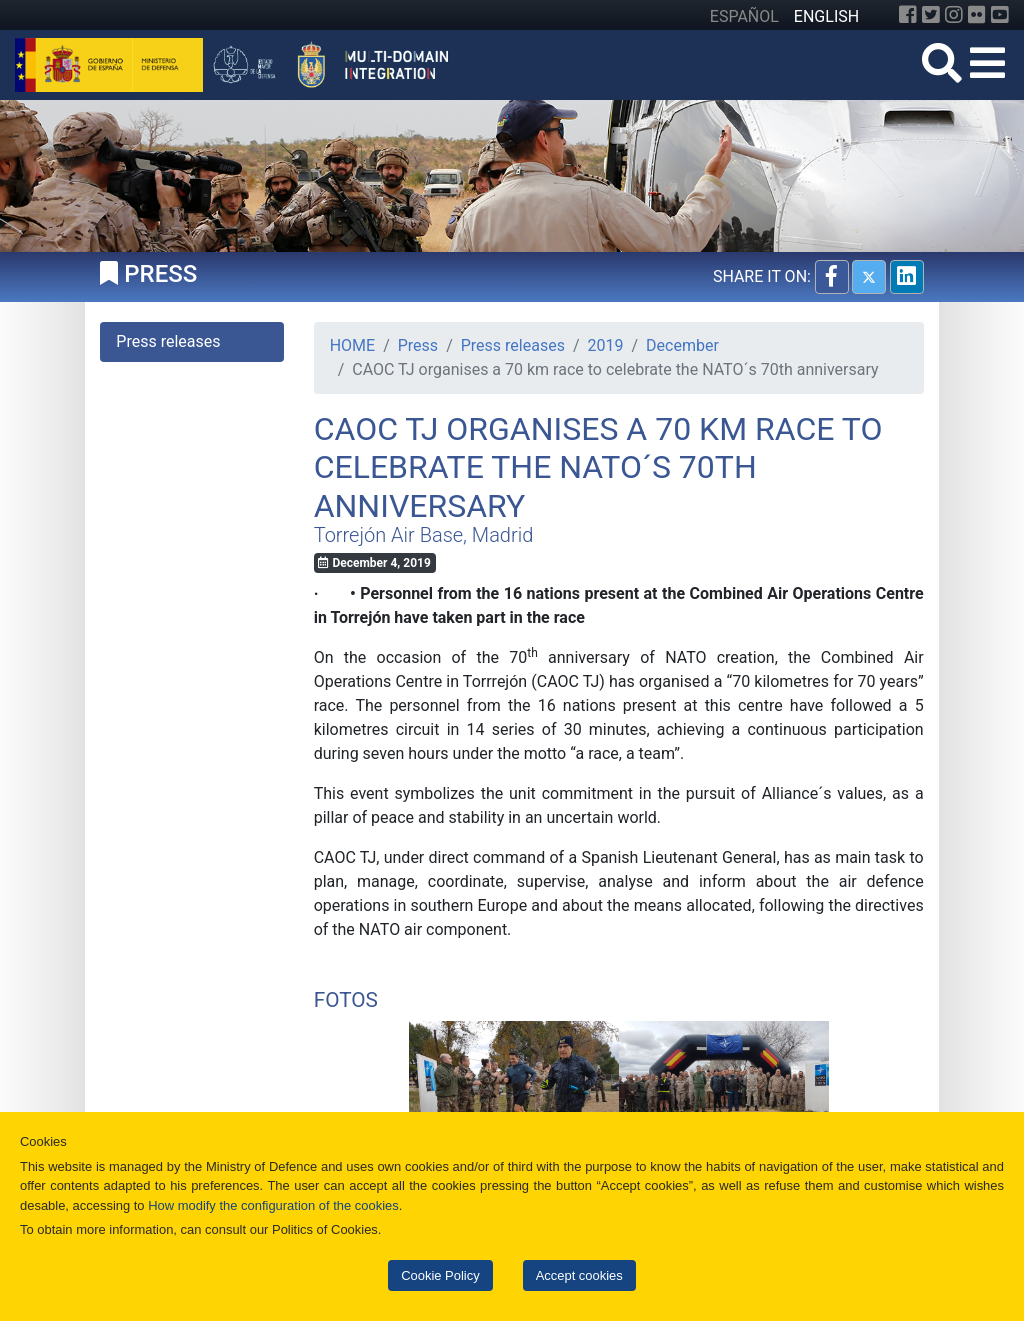  What do you see at coordinates (931, 15) in the screenshot?
I see `[Twitter]` at bounding box center [931, 15].